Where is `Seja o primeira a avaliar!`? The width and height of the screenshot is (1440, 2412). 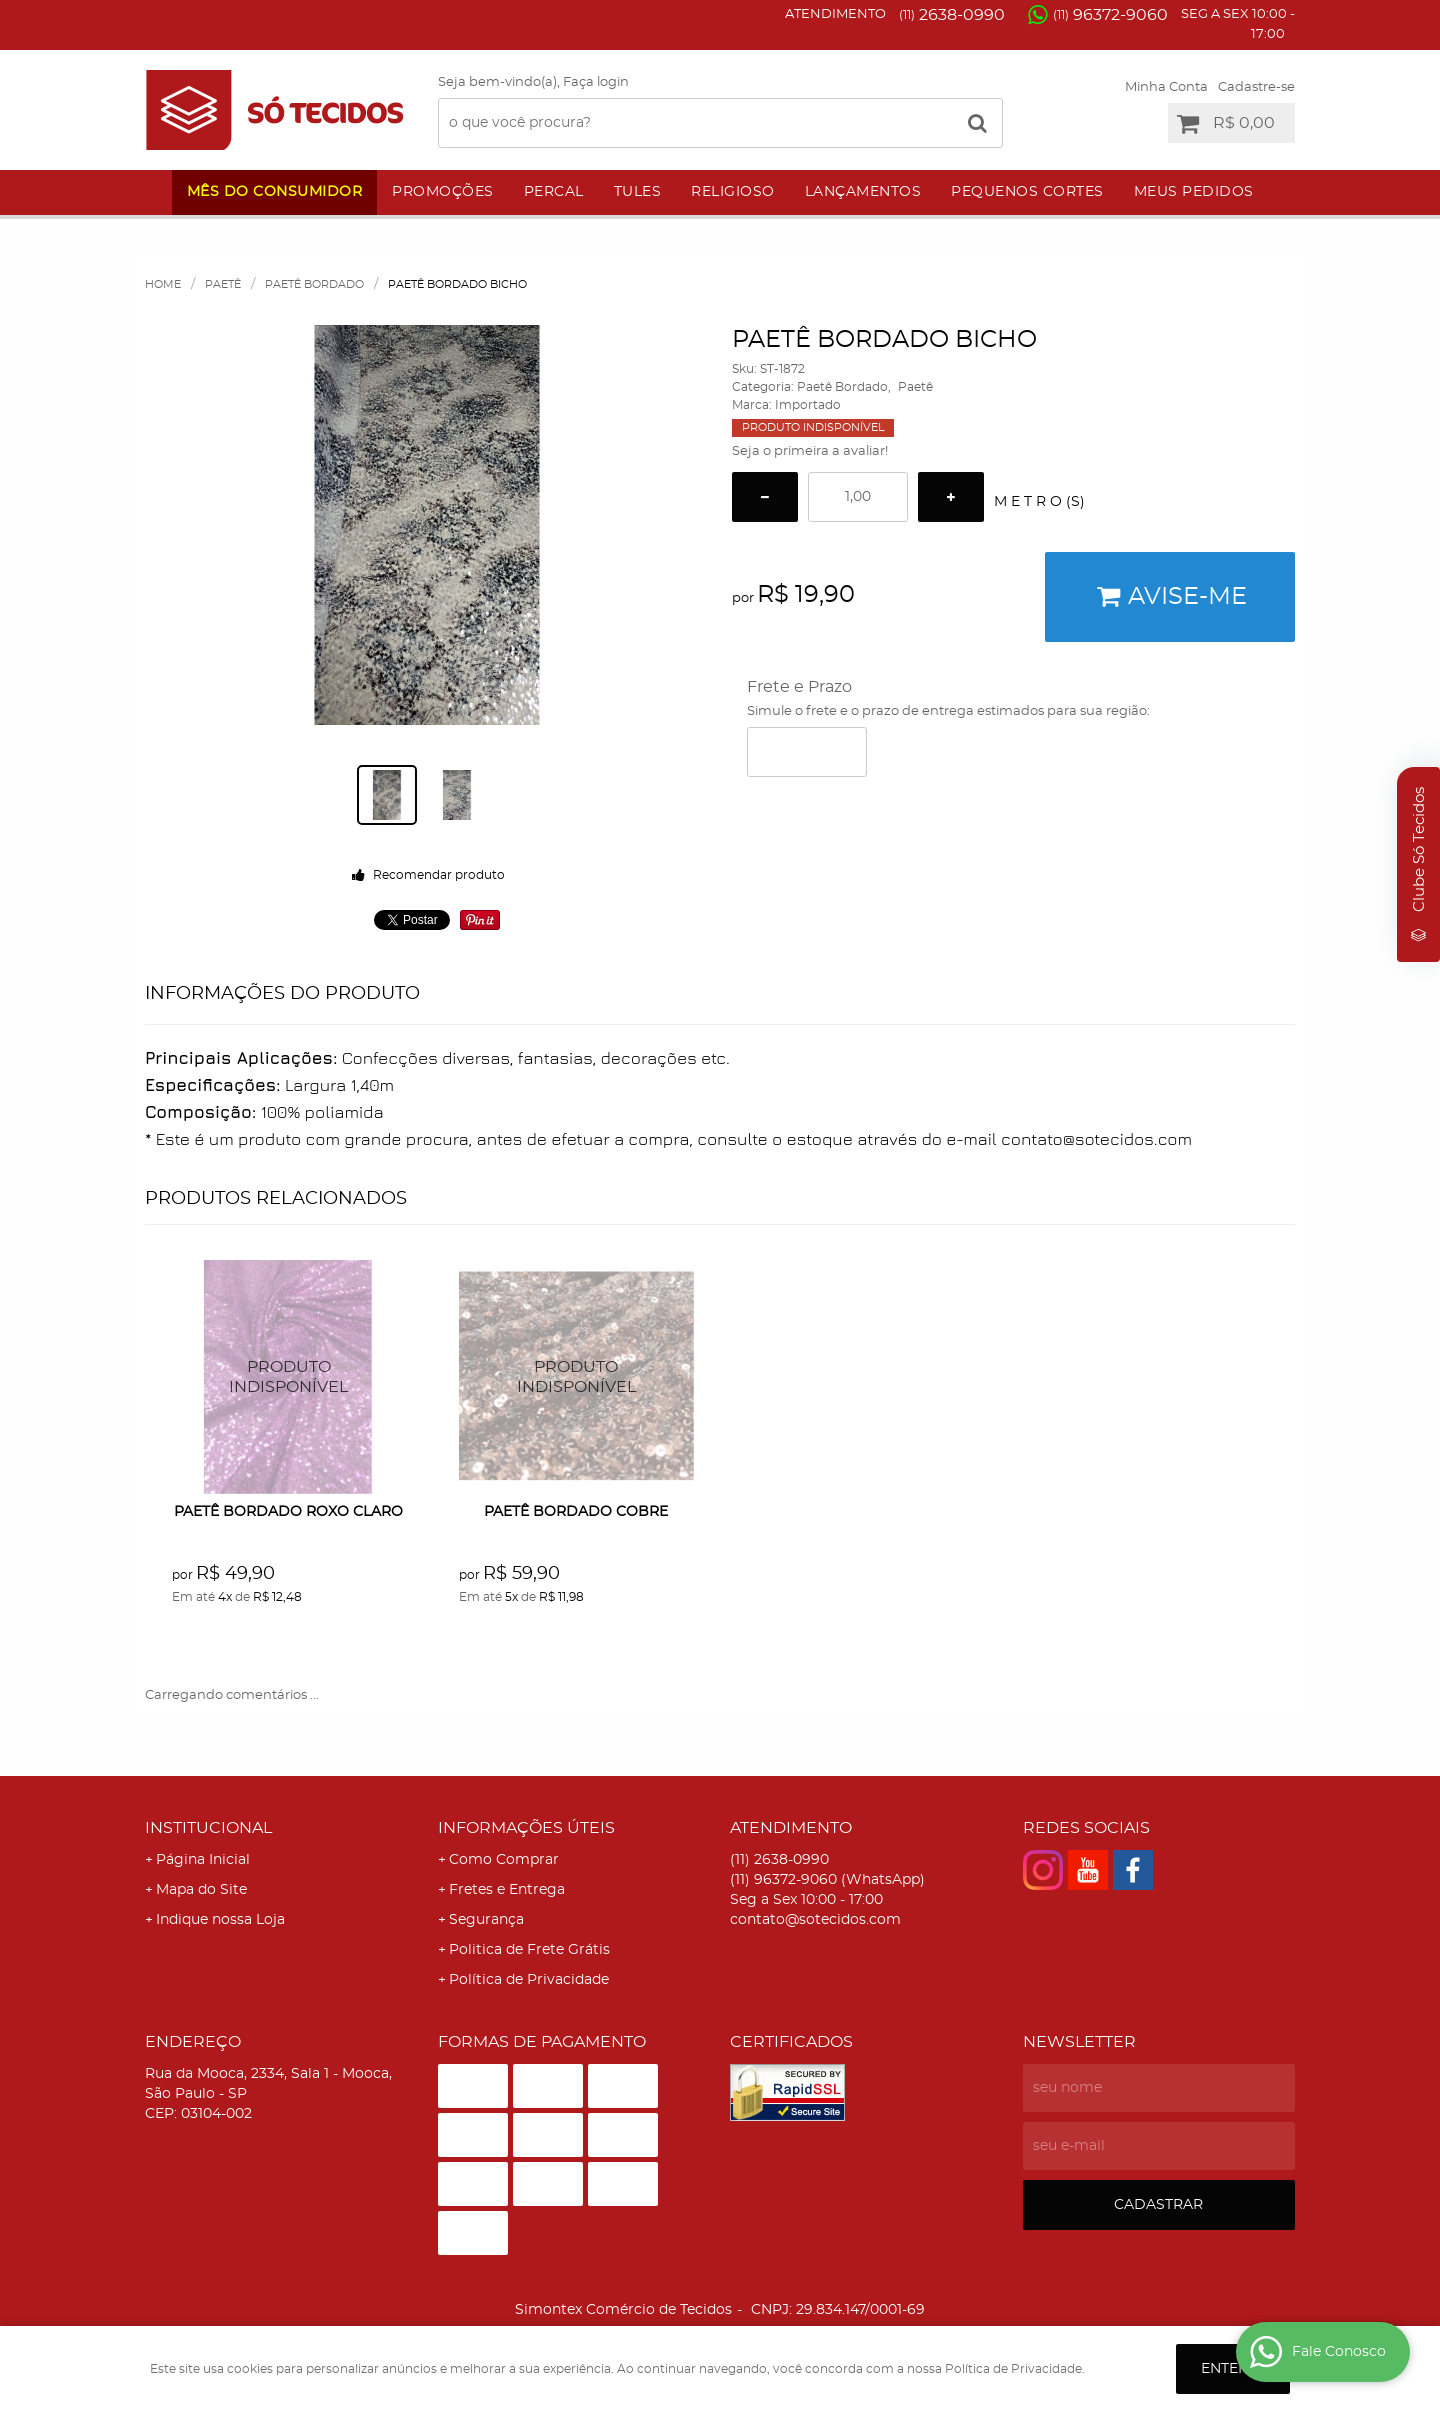 Seja o primeira a avaliar! is located at coordinates (810, 451).